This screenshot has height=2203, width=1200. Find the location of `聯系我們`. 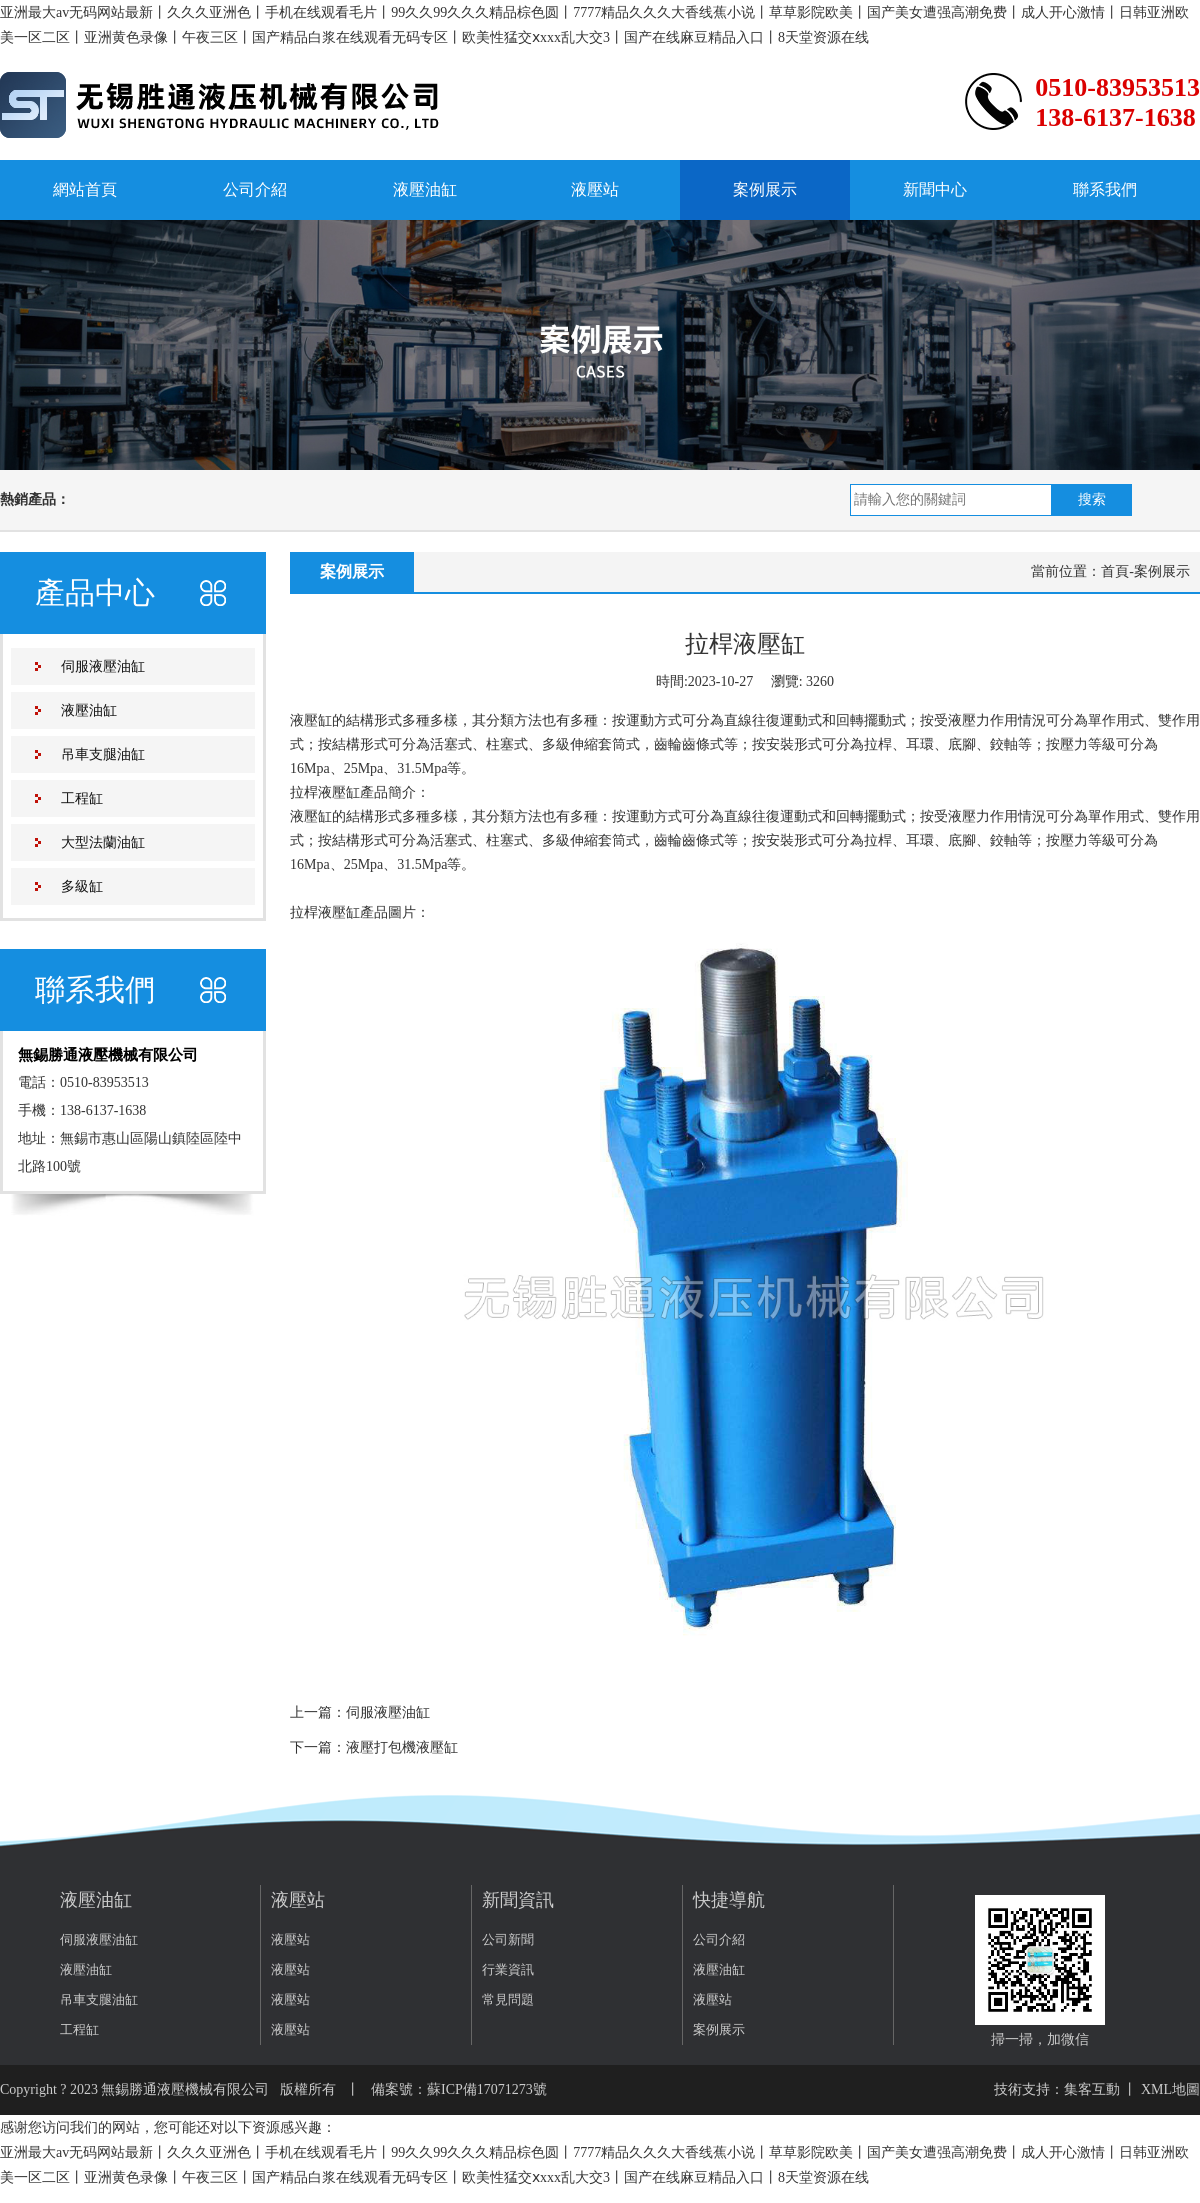

聯系我們 is located at coordinates (1105, 189).